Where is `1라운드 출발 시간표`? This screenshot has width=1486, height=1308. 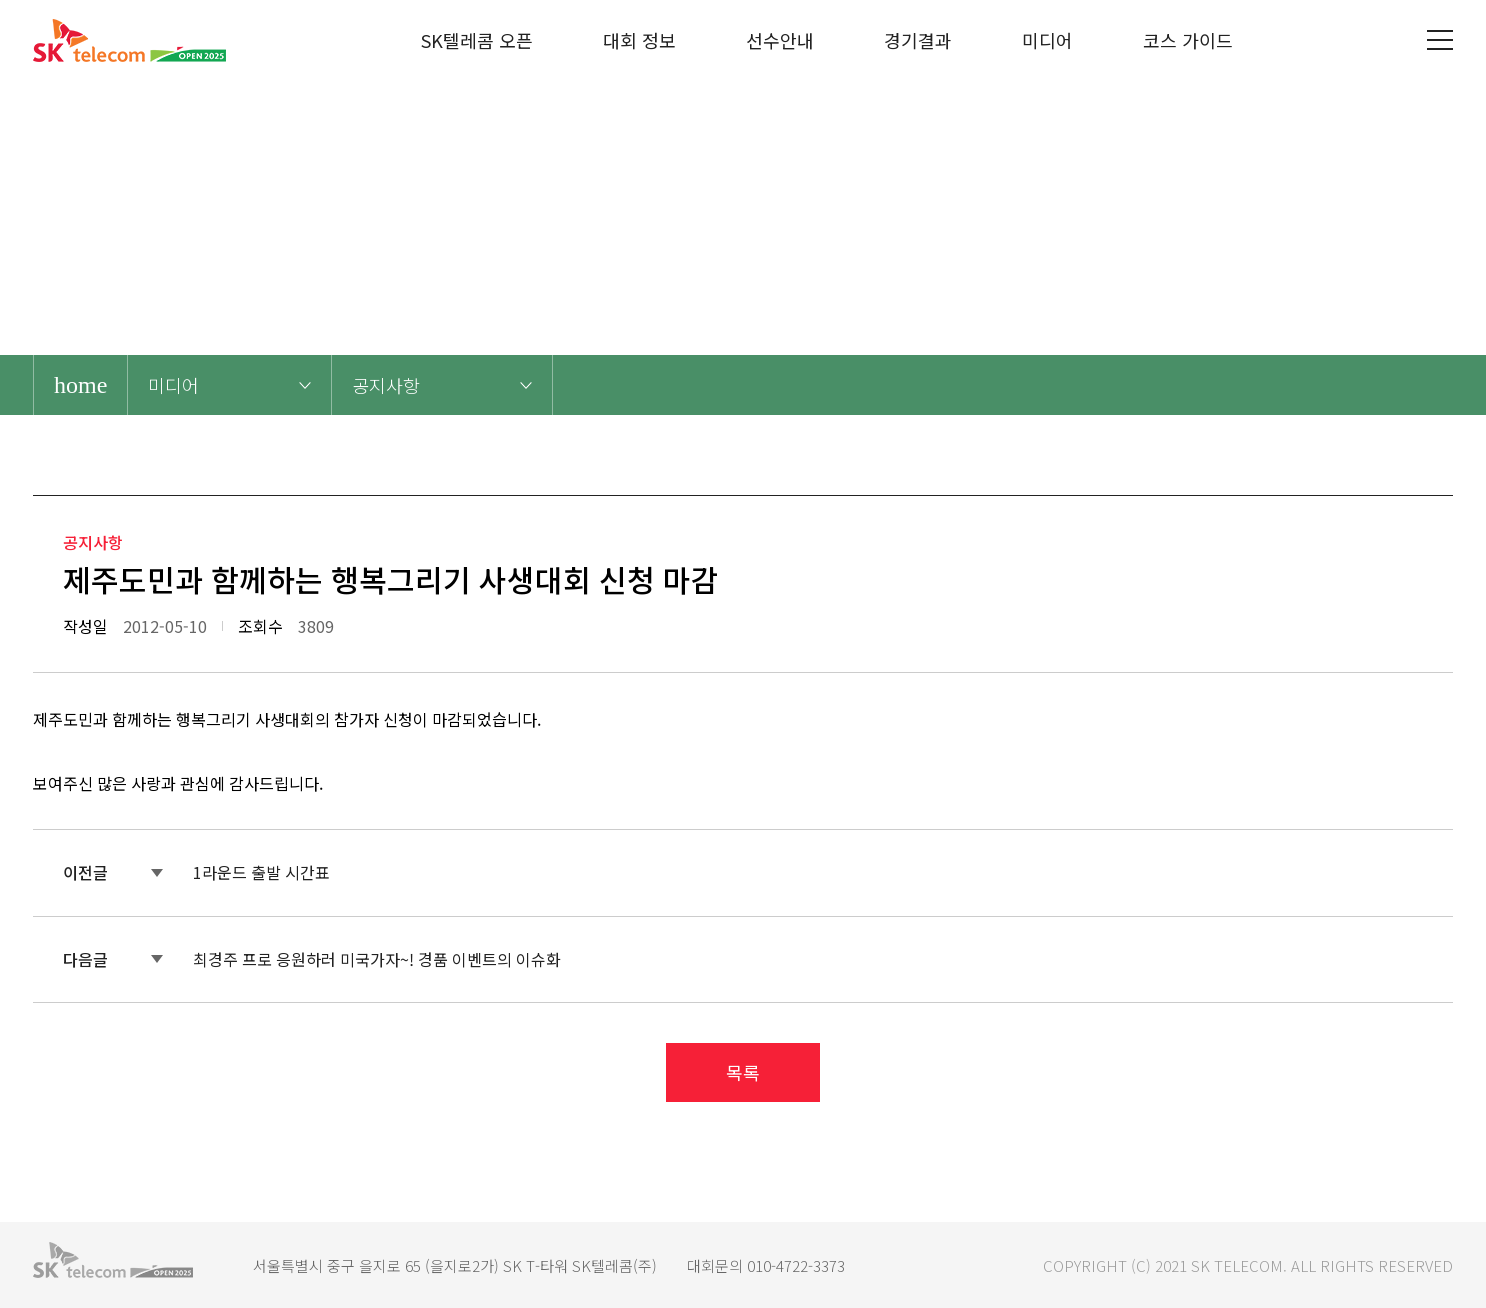 1라운드 출발 시간표 is located at coordinates (261, 872).